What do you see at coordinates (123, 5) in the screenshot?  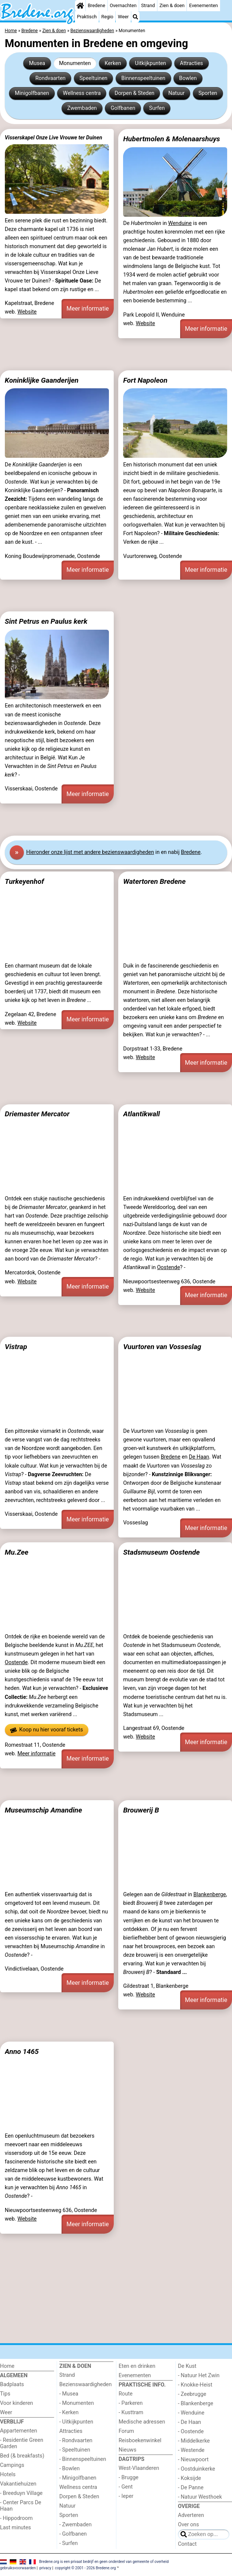 I see `Overnachten` at bounding box center [123, 5].